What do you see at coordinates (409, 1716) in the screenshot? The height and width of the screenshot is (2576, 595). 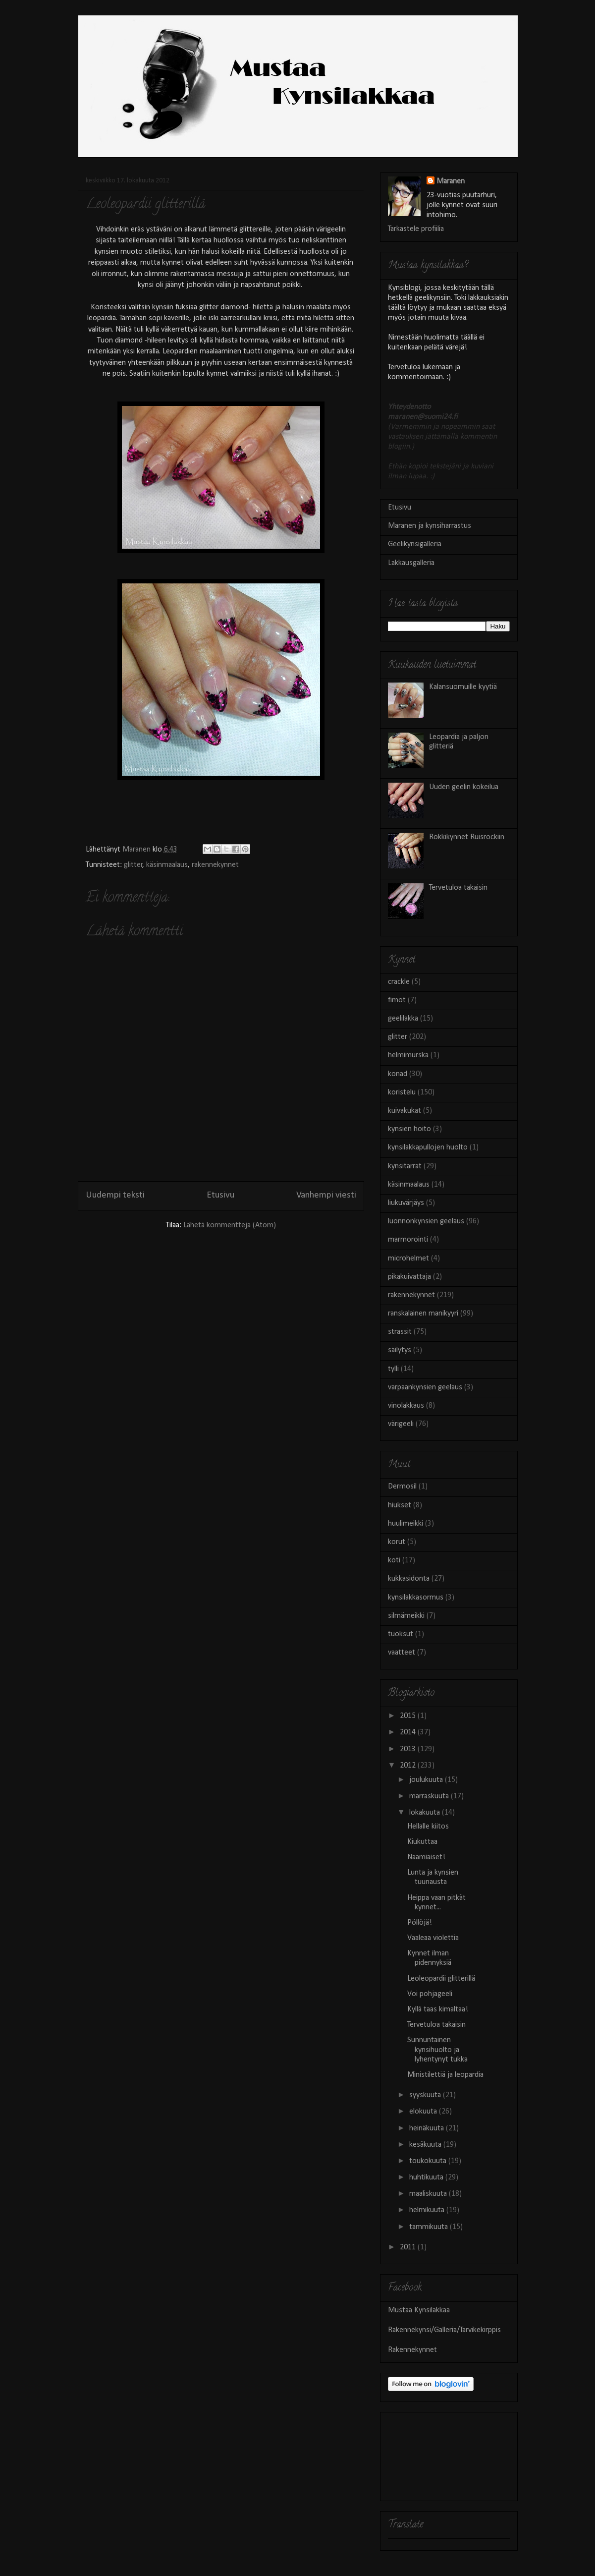 I see `2015` at bounding box center [409, 1716].